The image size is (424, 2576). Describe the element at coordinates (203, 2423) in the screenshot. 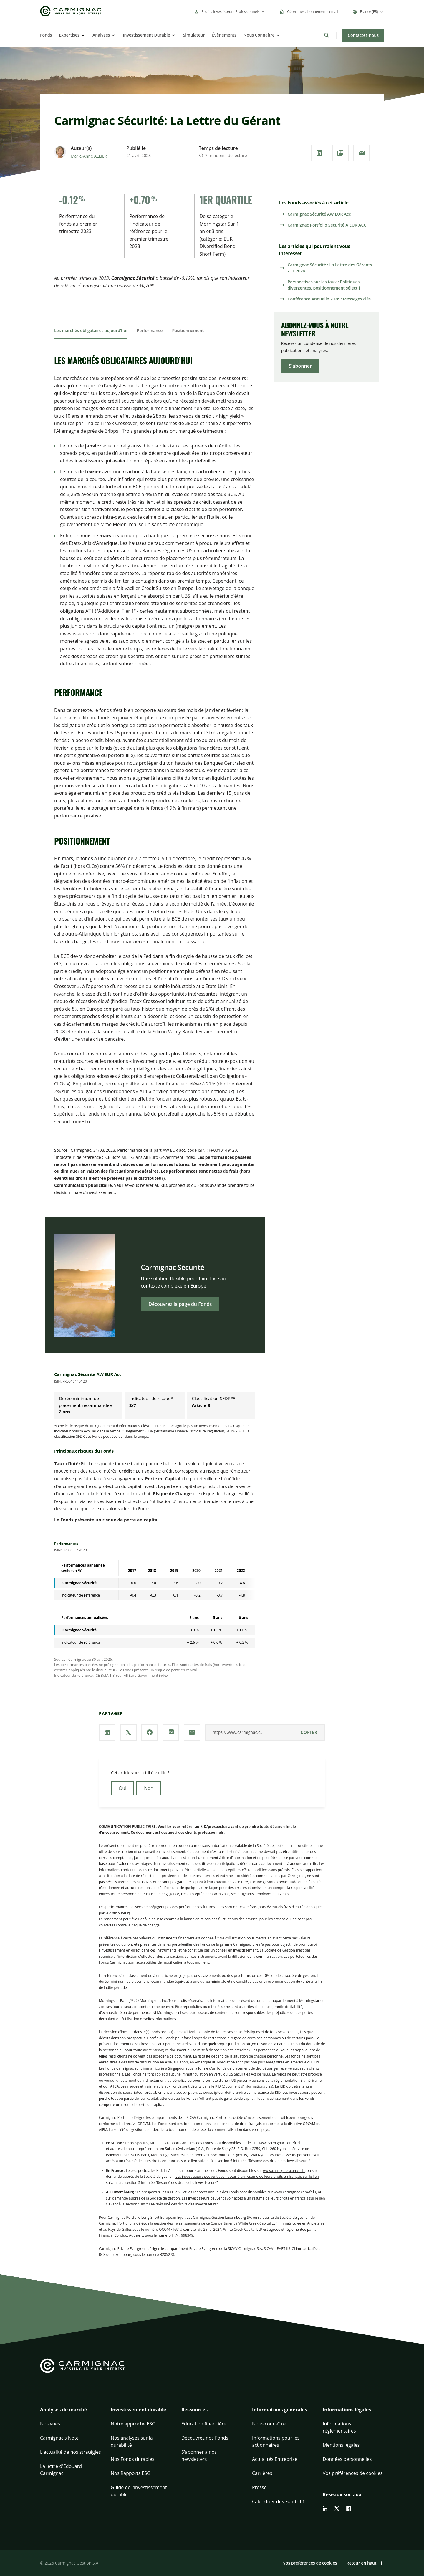

I see `Education financière` at that location.